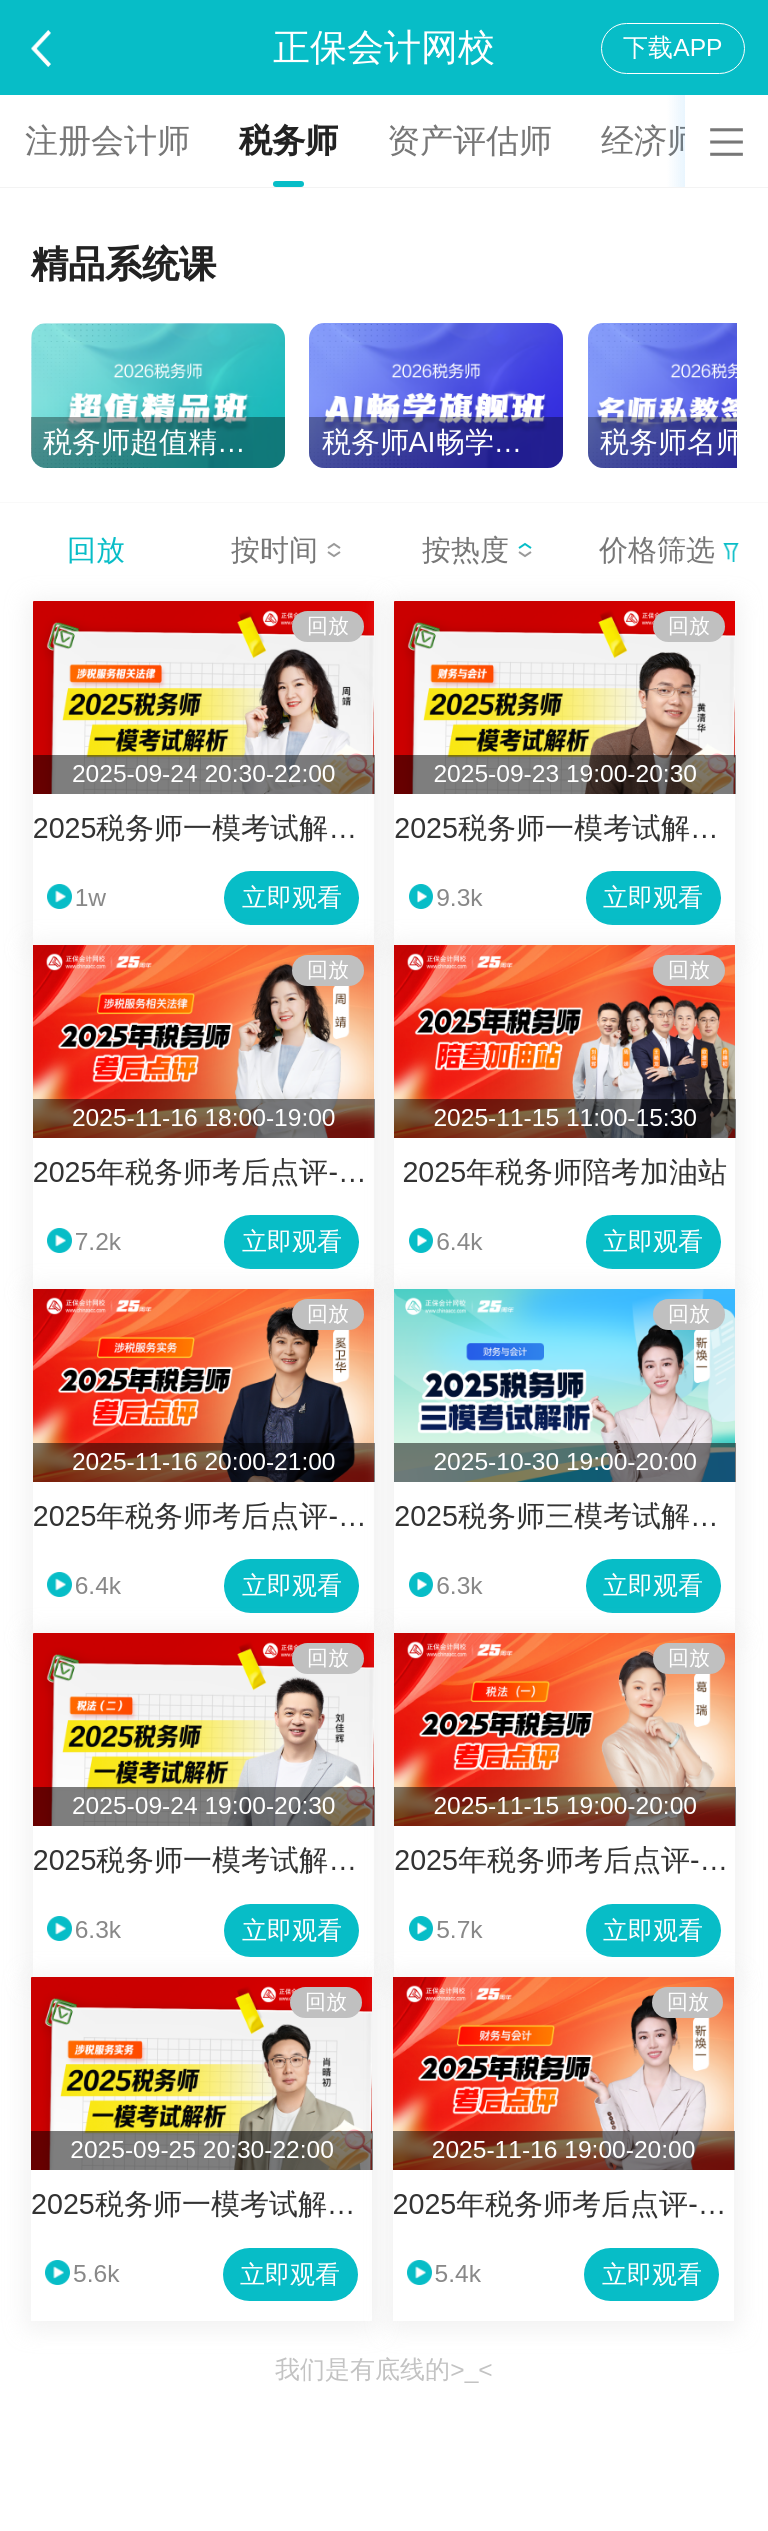 The width and height of the screenshot is (768, 2531). I want to click on 注册会计师, so click(107, 140).